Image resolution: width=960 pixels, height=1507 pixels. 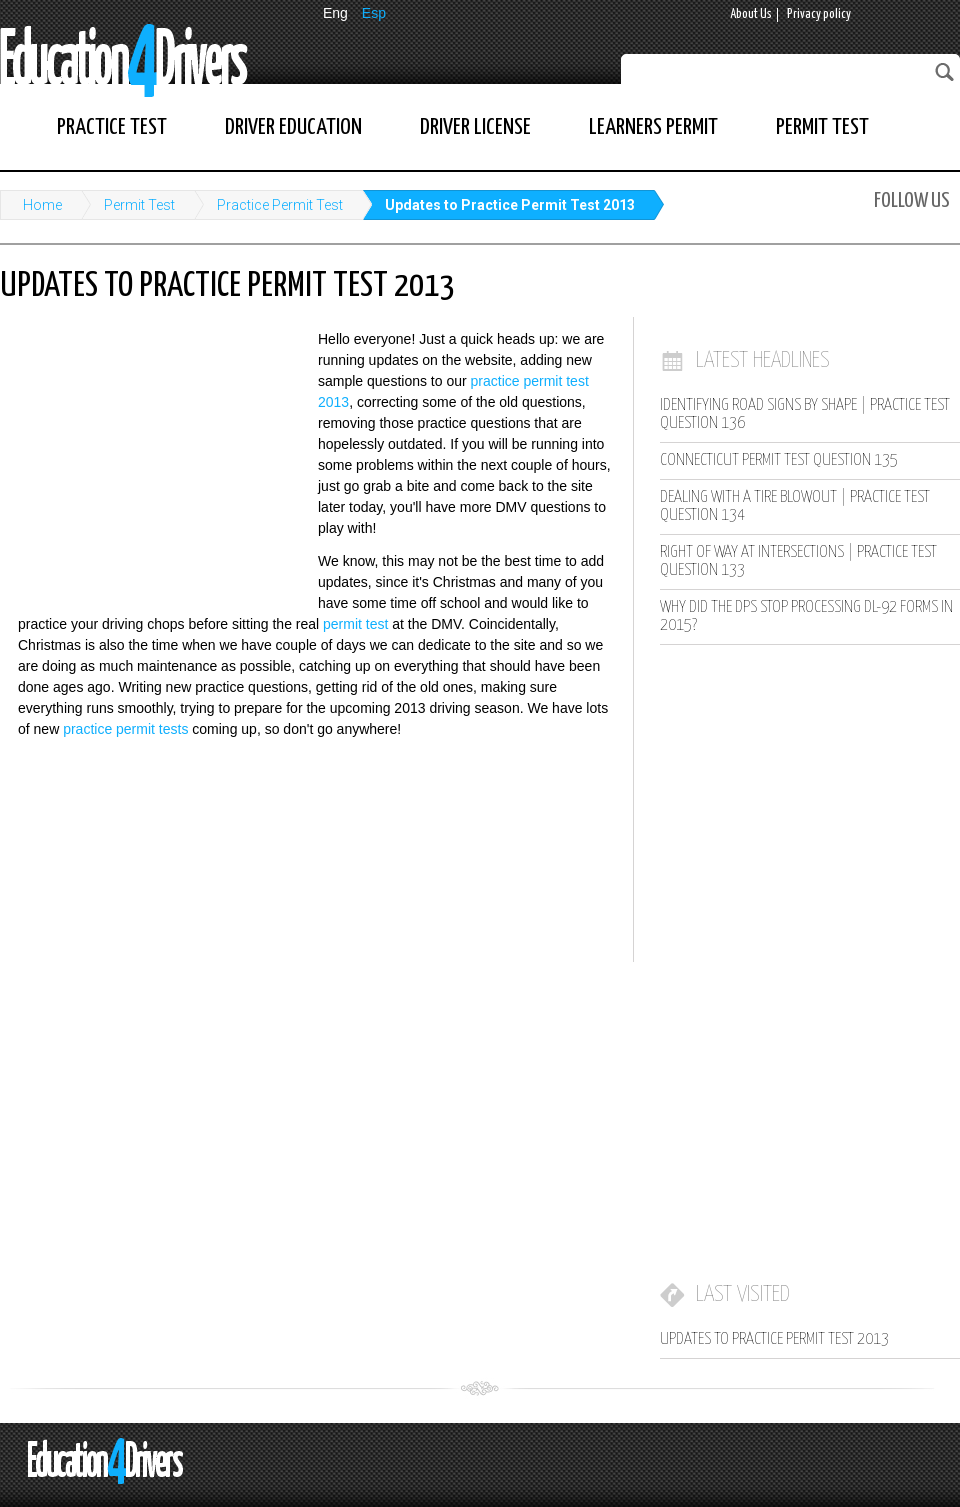 I want to click on Updates to Practice Permit Test 2013, so click(x=510, y=205).